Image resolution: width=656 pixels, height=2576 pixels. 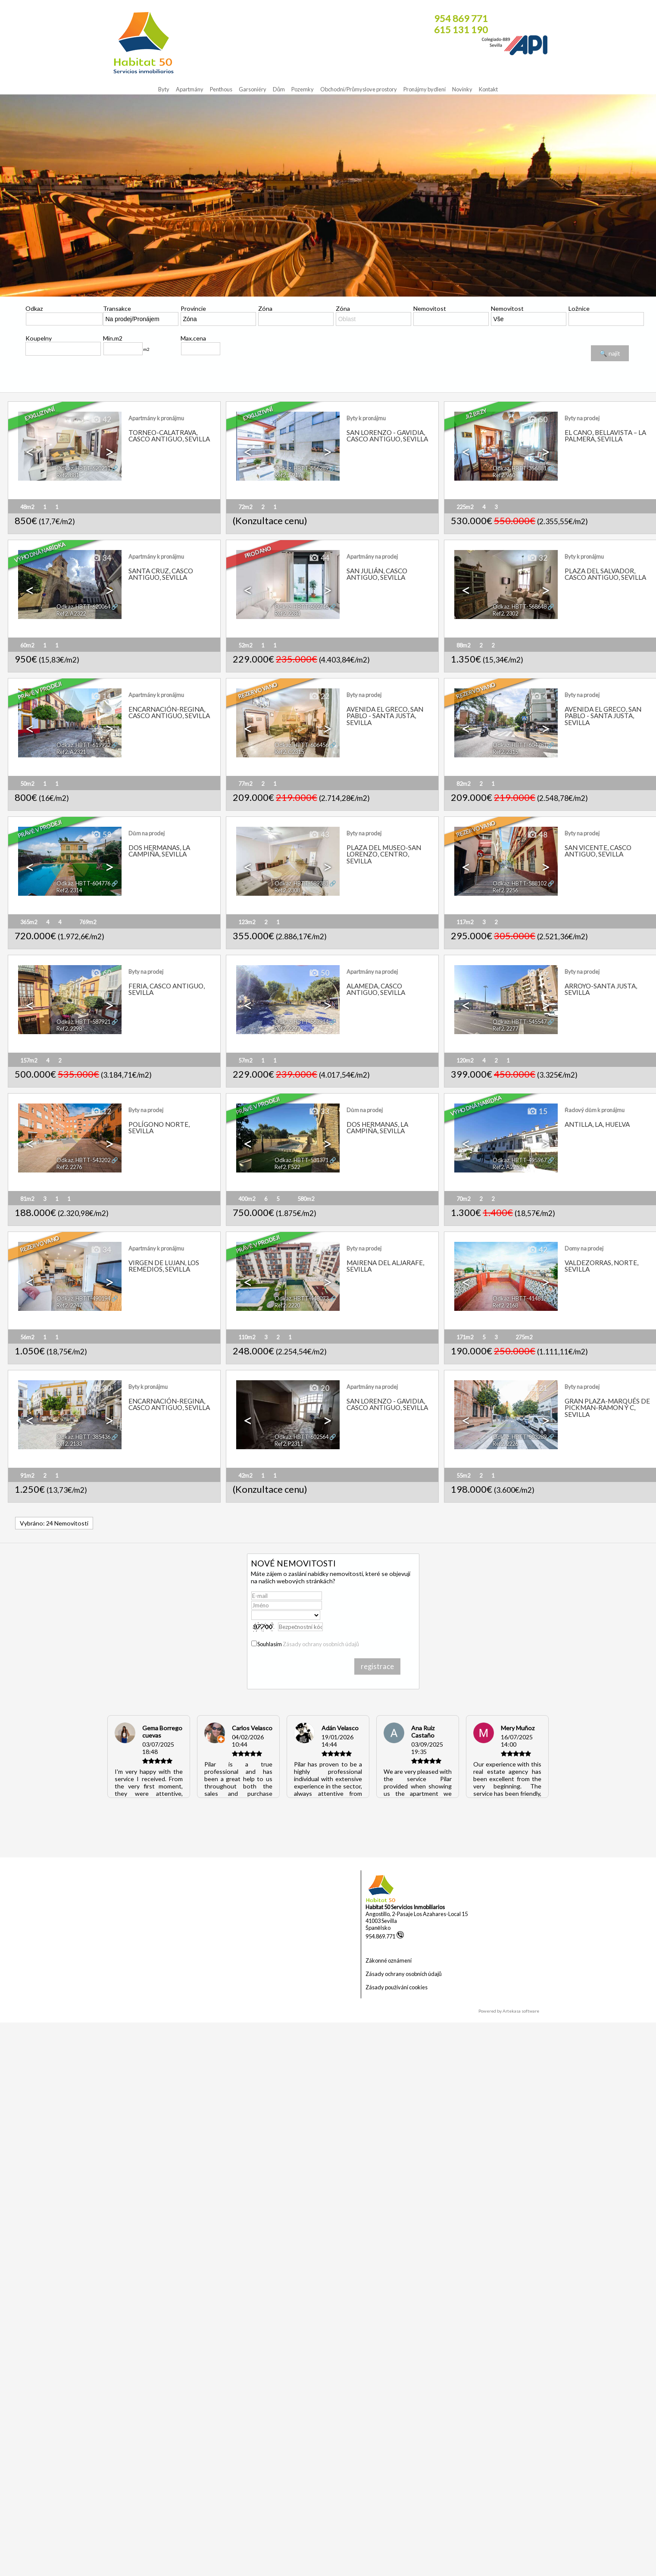 What do you see at coordinates (287, 890) in the screenshot?
I see `Ref2. 2308` at bounding box center [287, 890].